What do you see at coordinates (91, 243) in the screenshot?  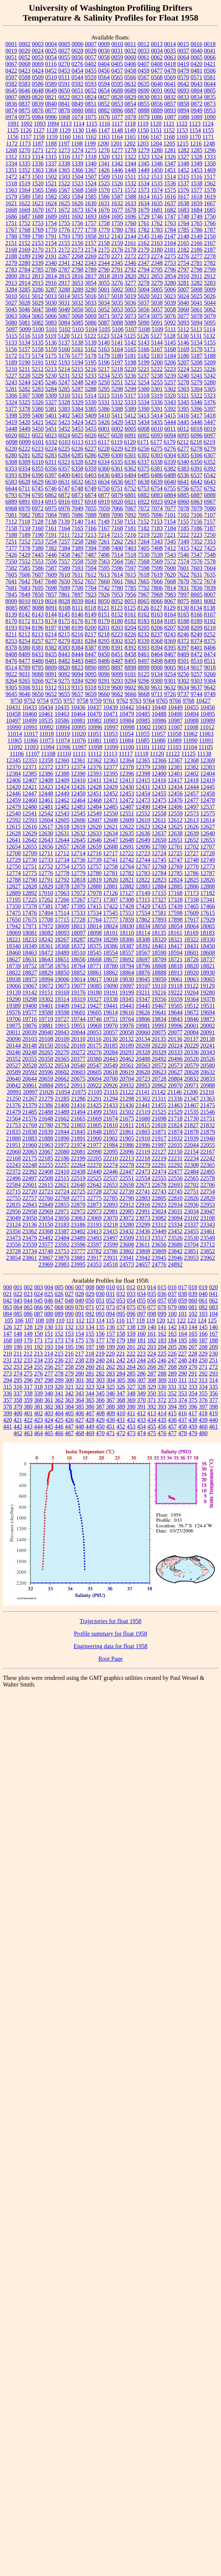 I see `2157` at bounding box center [91, 243].